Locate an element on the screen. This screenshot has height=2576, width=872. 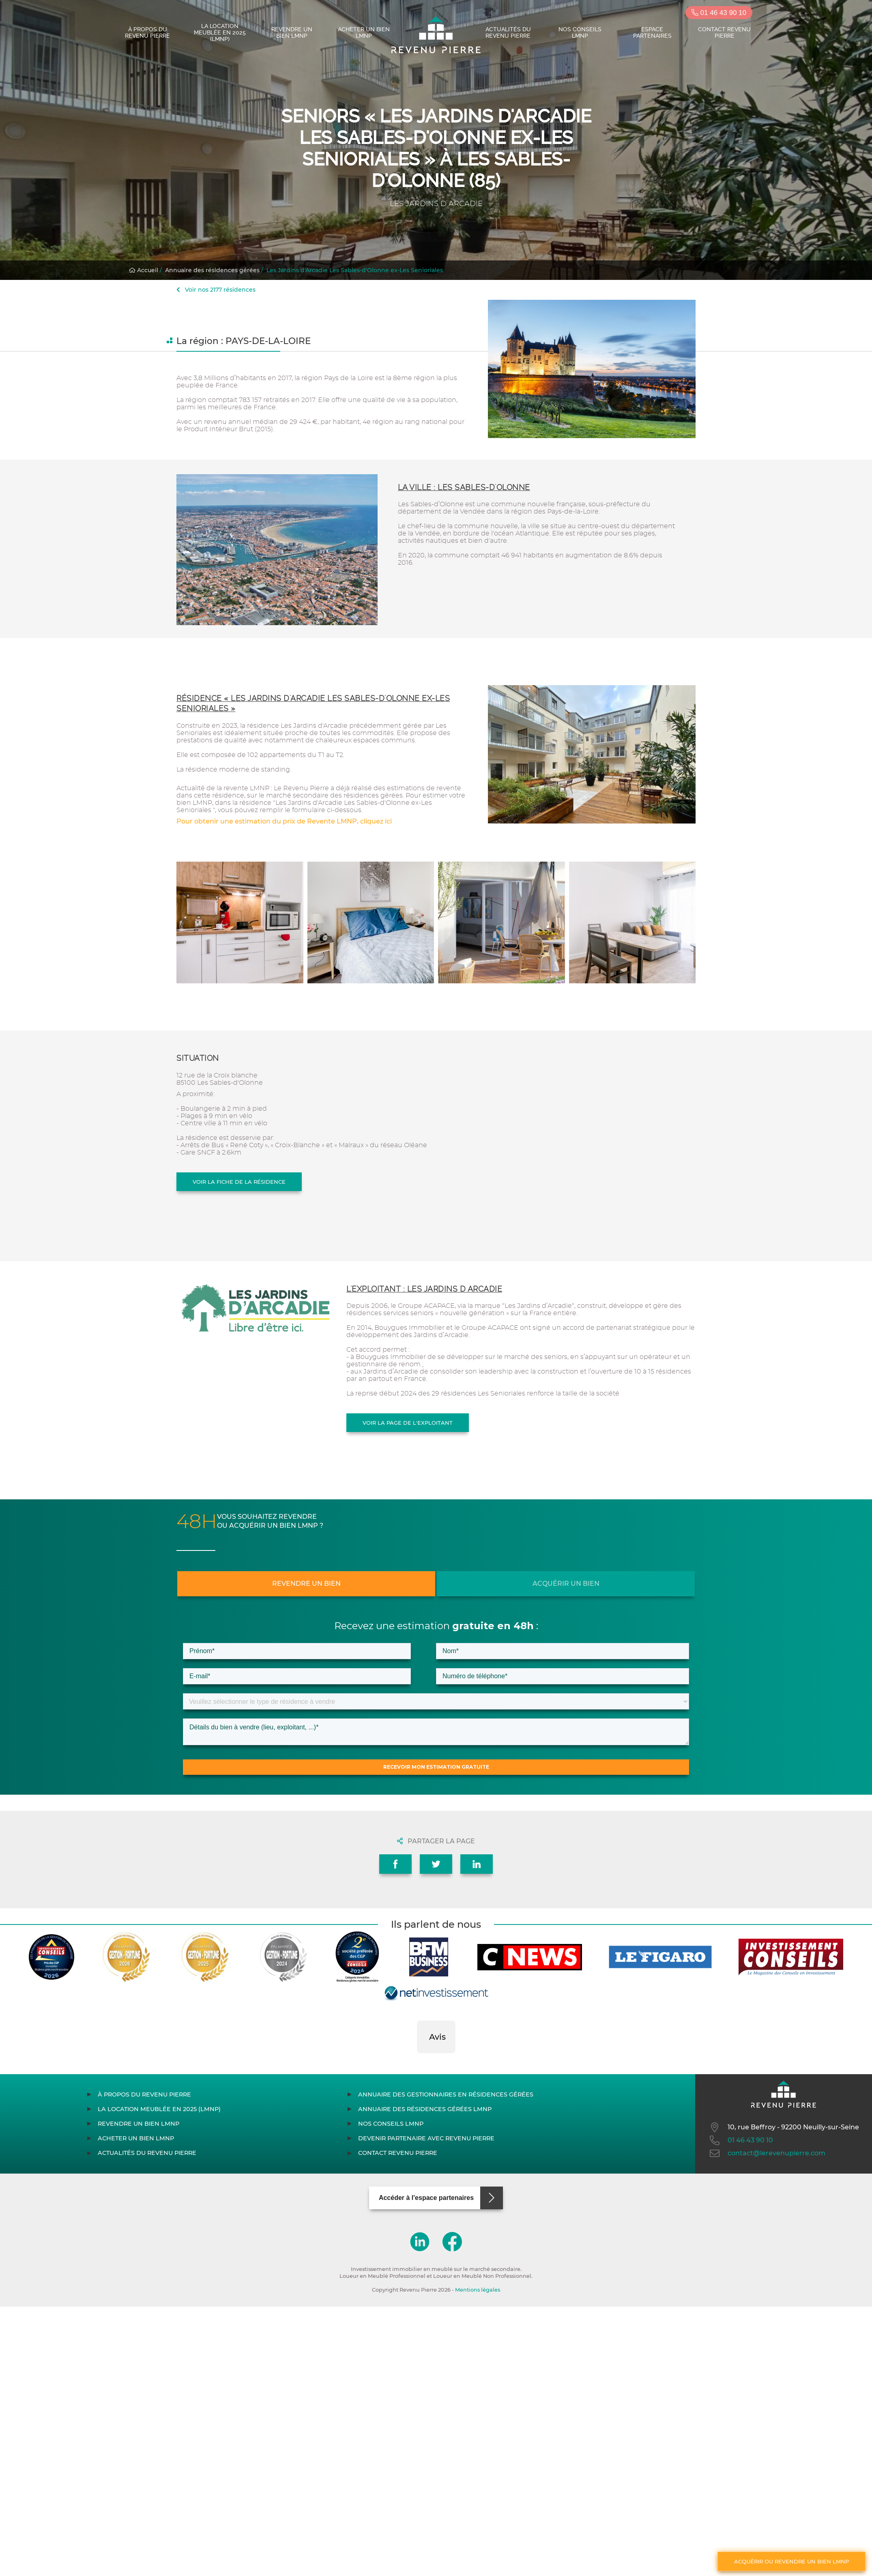
Actualités du Revenu Pierre is located at coordinates (508, 32).